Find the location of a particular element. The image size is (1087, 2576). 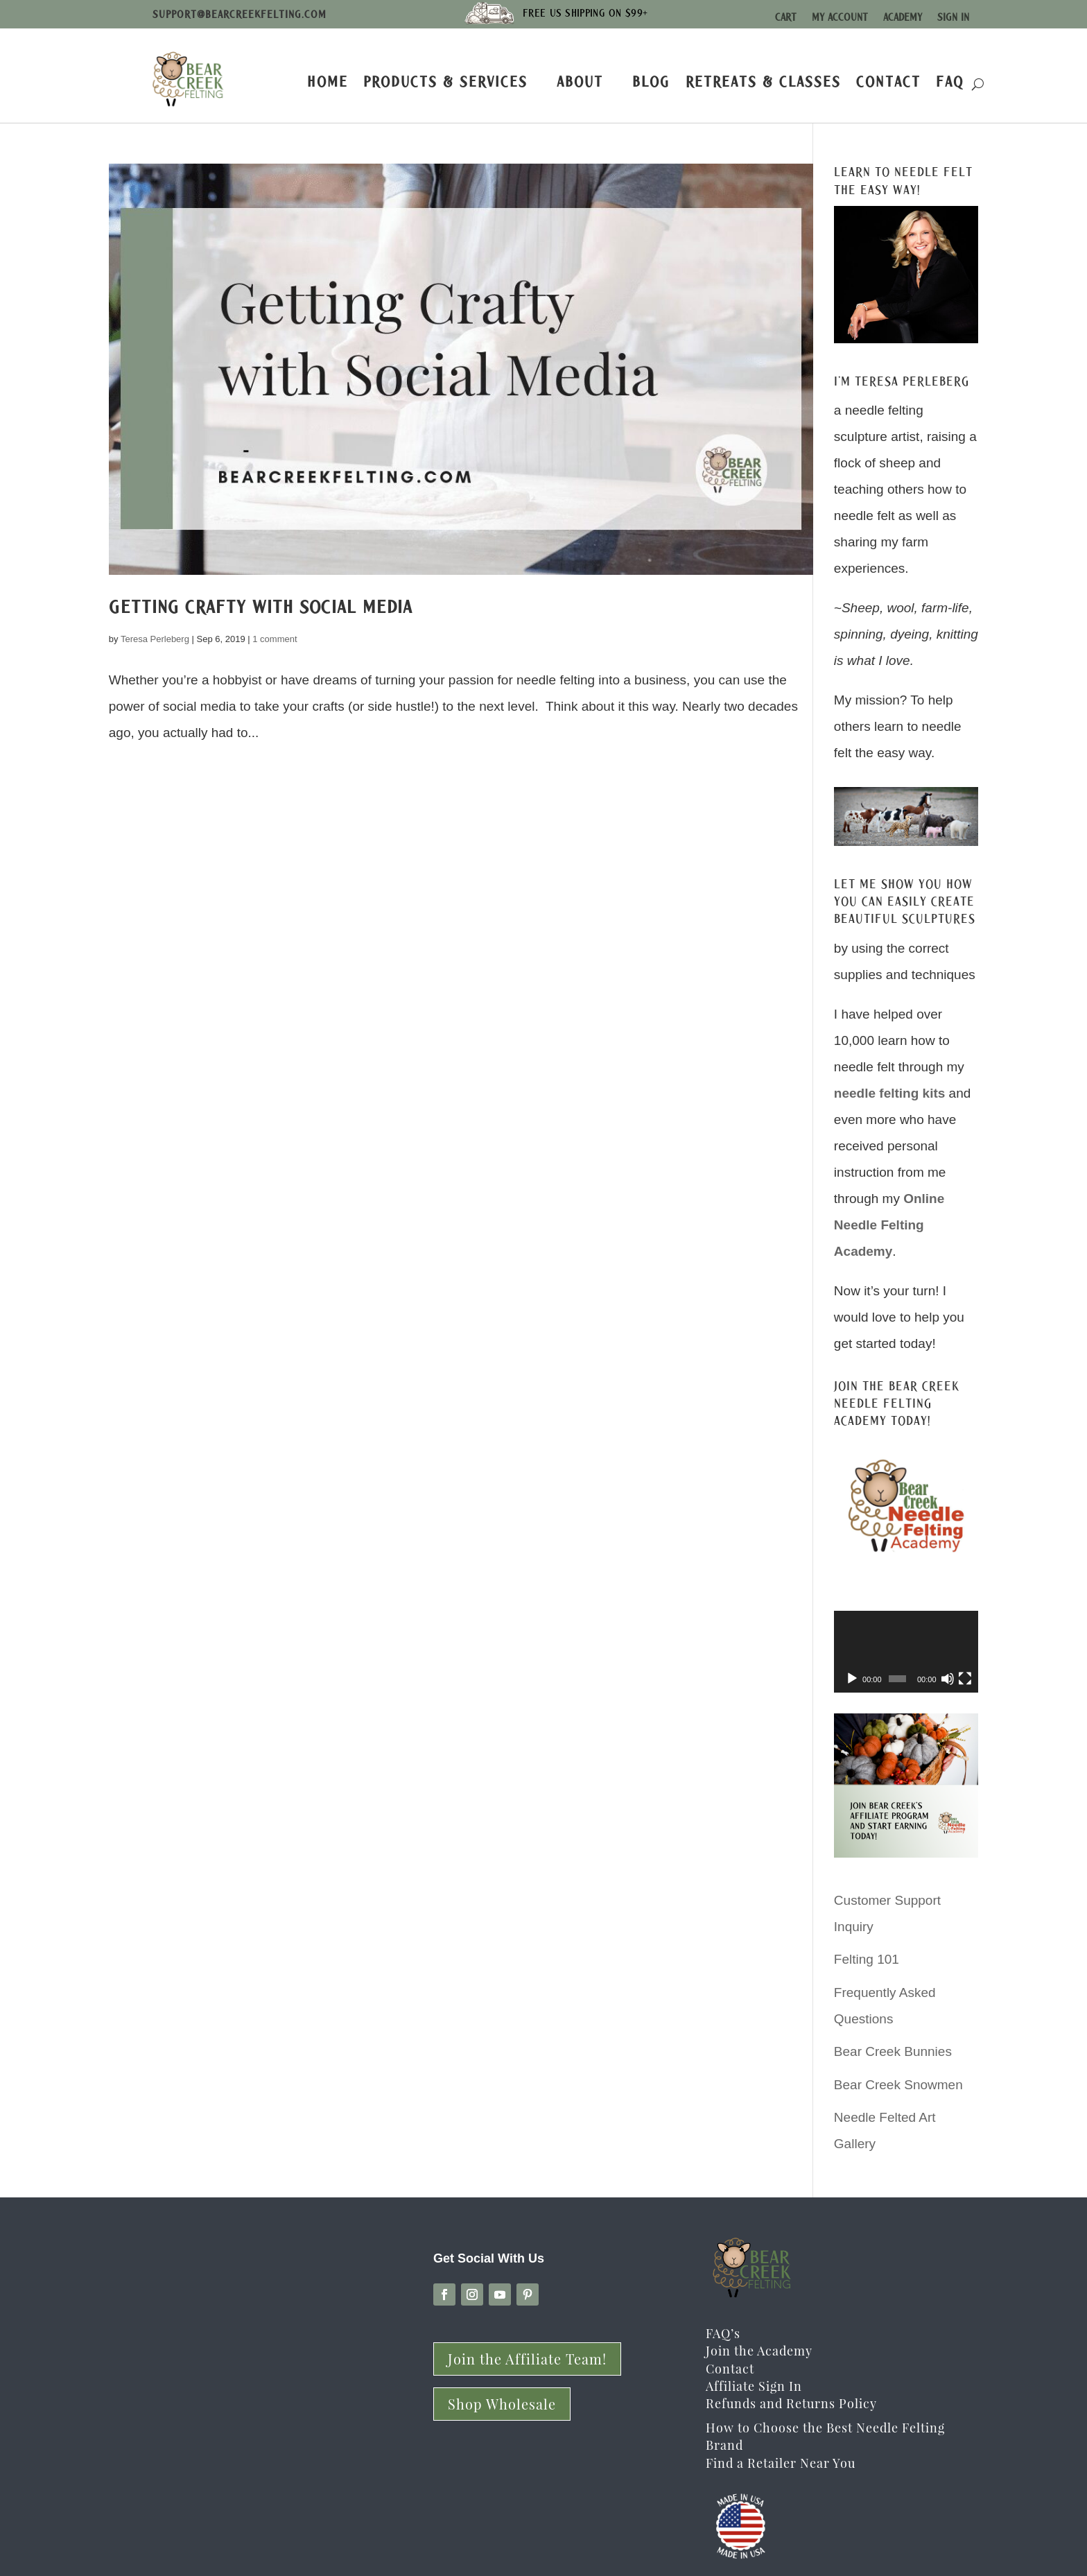

1 comment is located at coordinates (274, 639).